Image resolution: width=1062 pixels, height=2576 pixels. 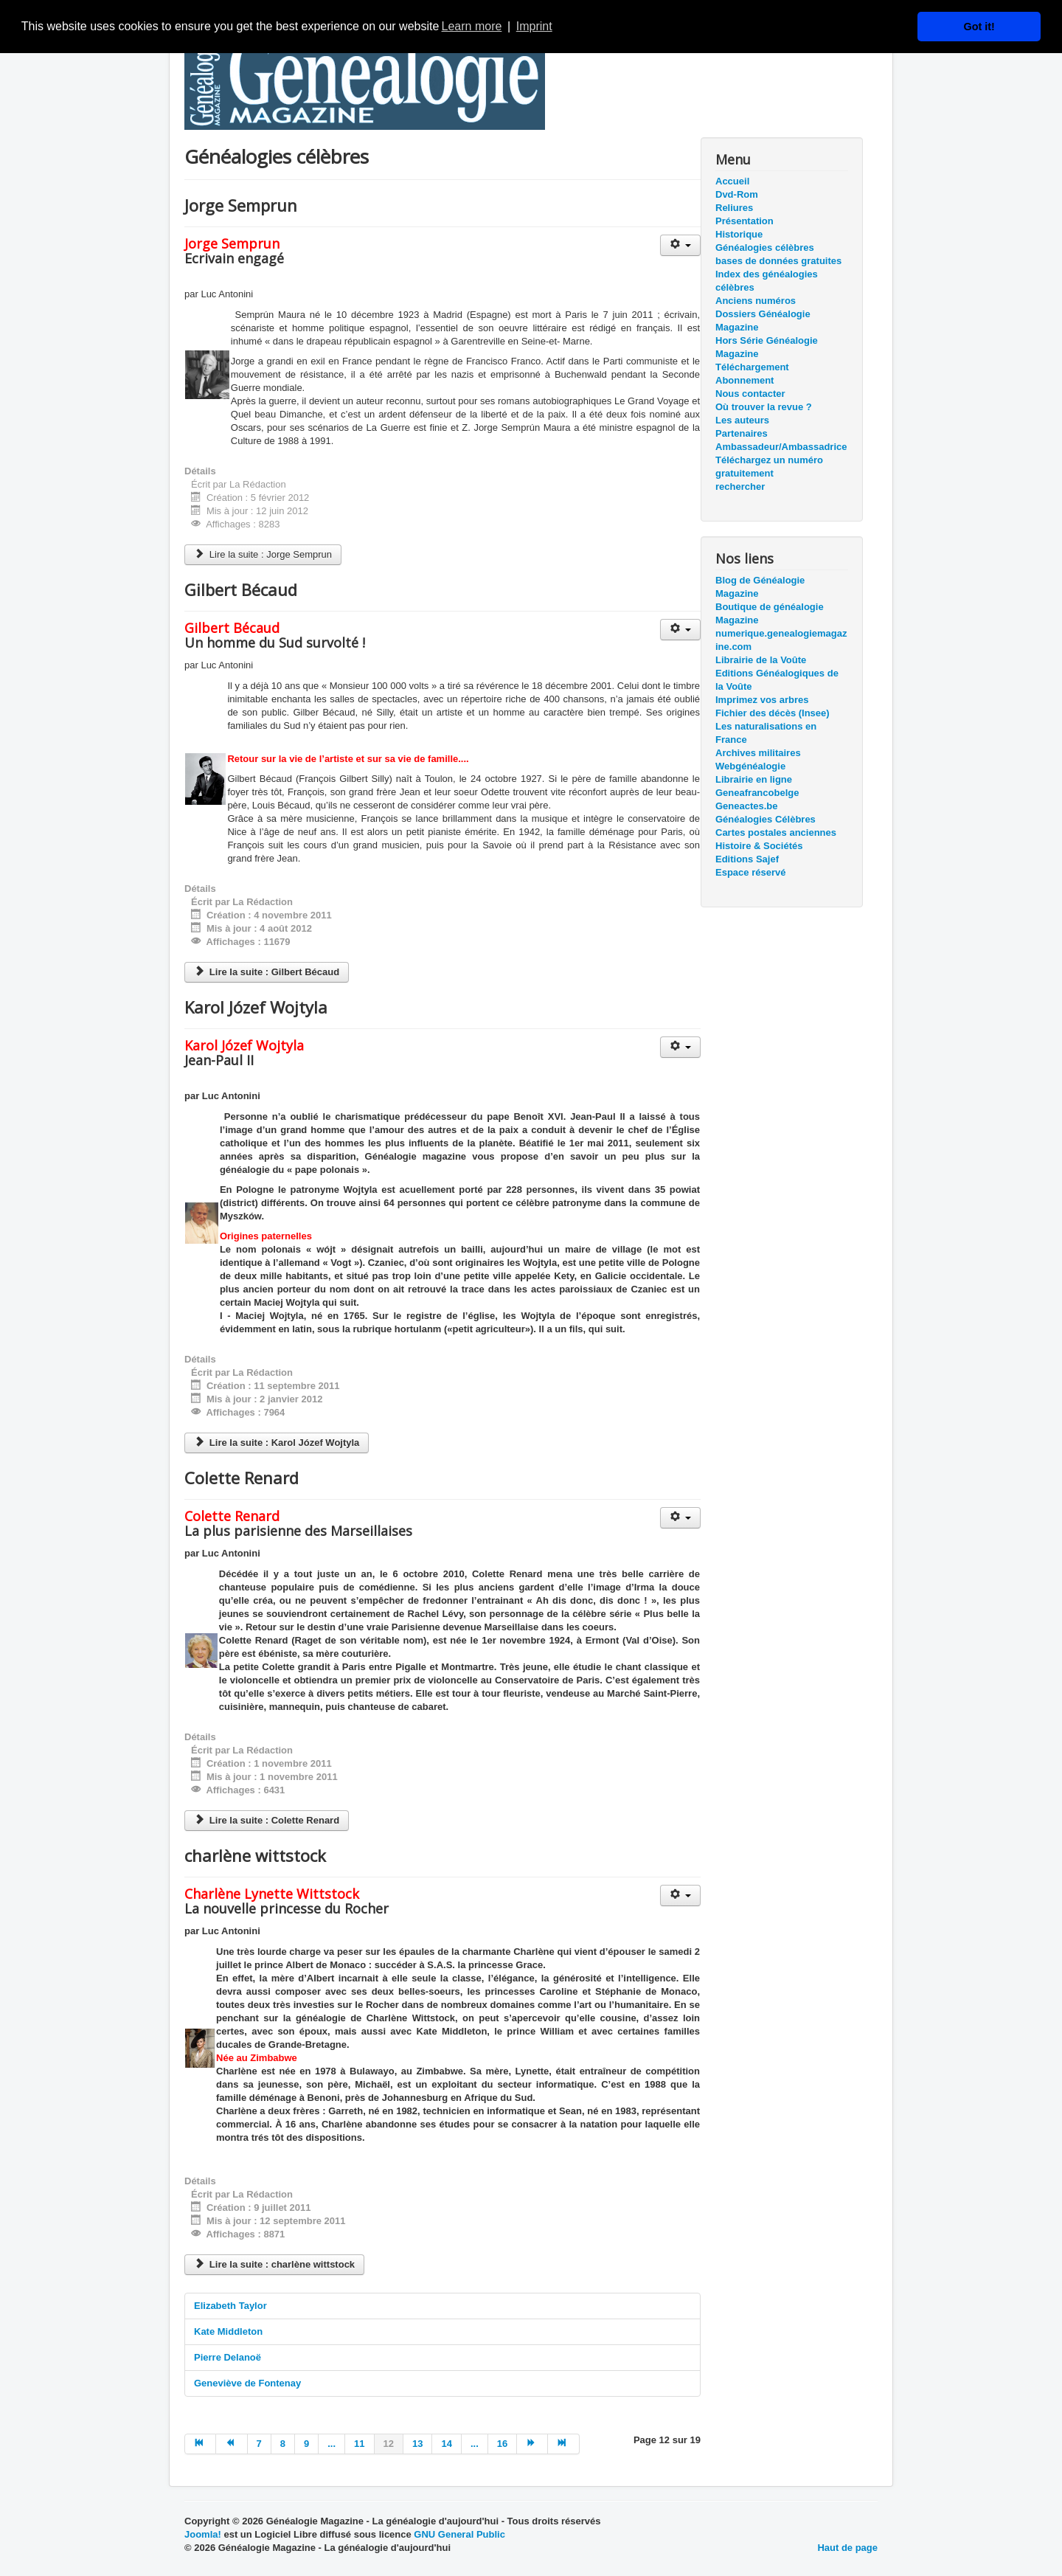 What do you see at coordinates (765, 819) in the screenshot?
I see `Généalogies Célèbres` at bounding box center [765, 819].